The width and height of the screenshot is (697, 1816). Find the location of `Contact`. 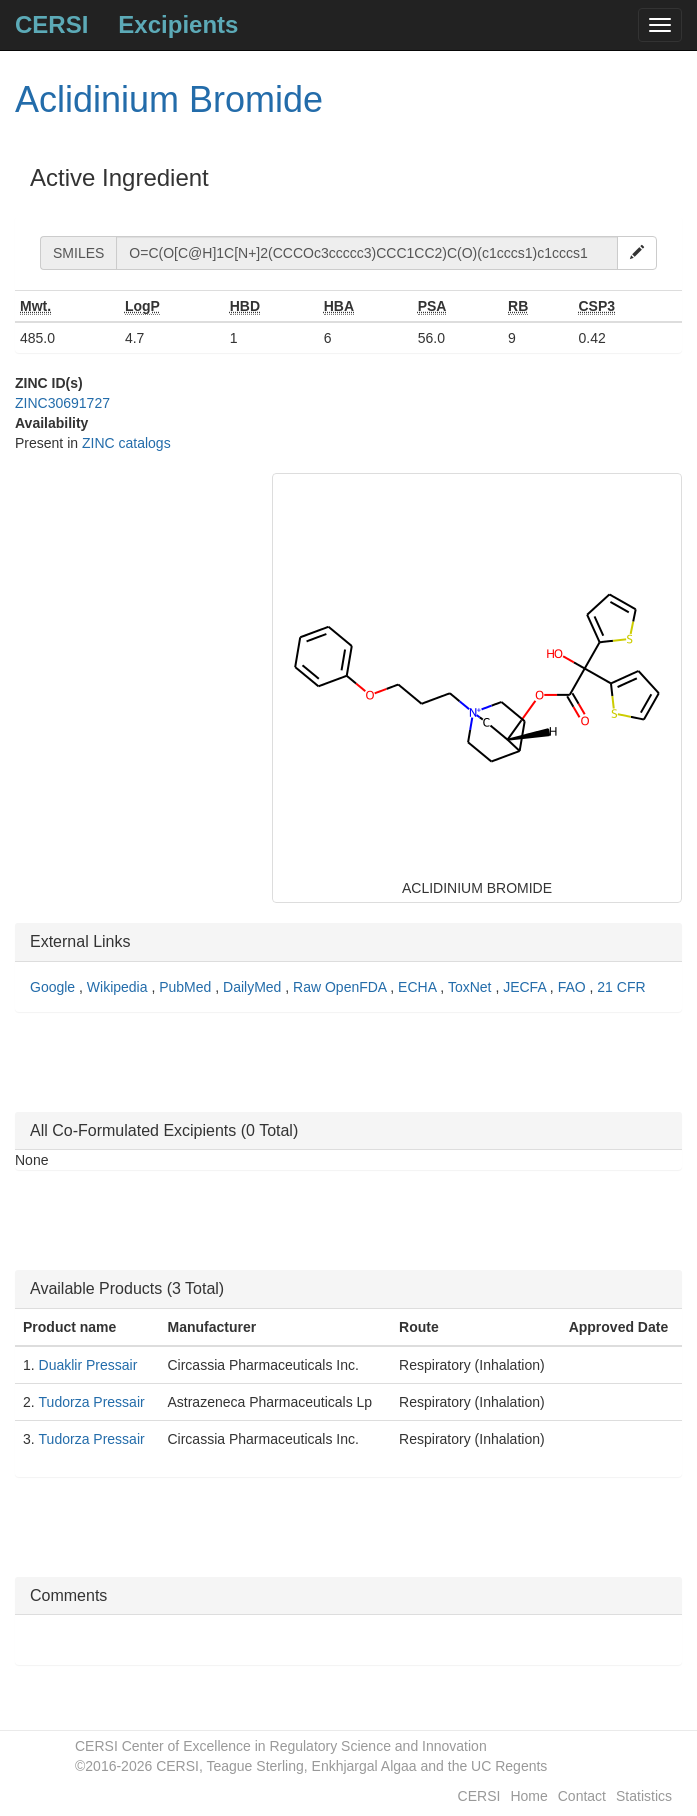

Contact is located at coordinates (582, 1796).